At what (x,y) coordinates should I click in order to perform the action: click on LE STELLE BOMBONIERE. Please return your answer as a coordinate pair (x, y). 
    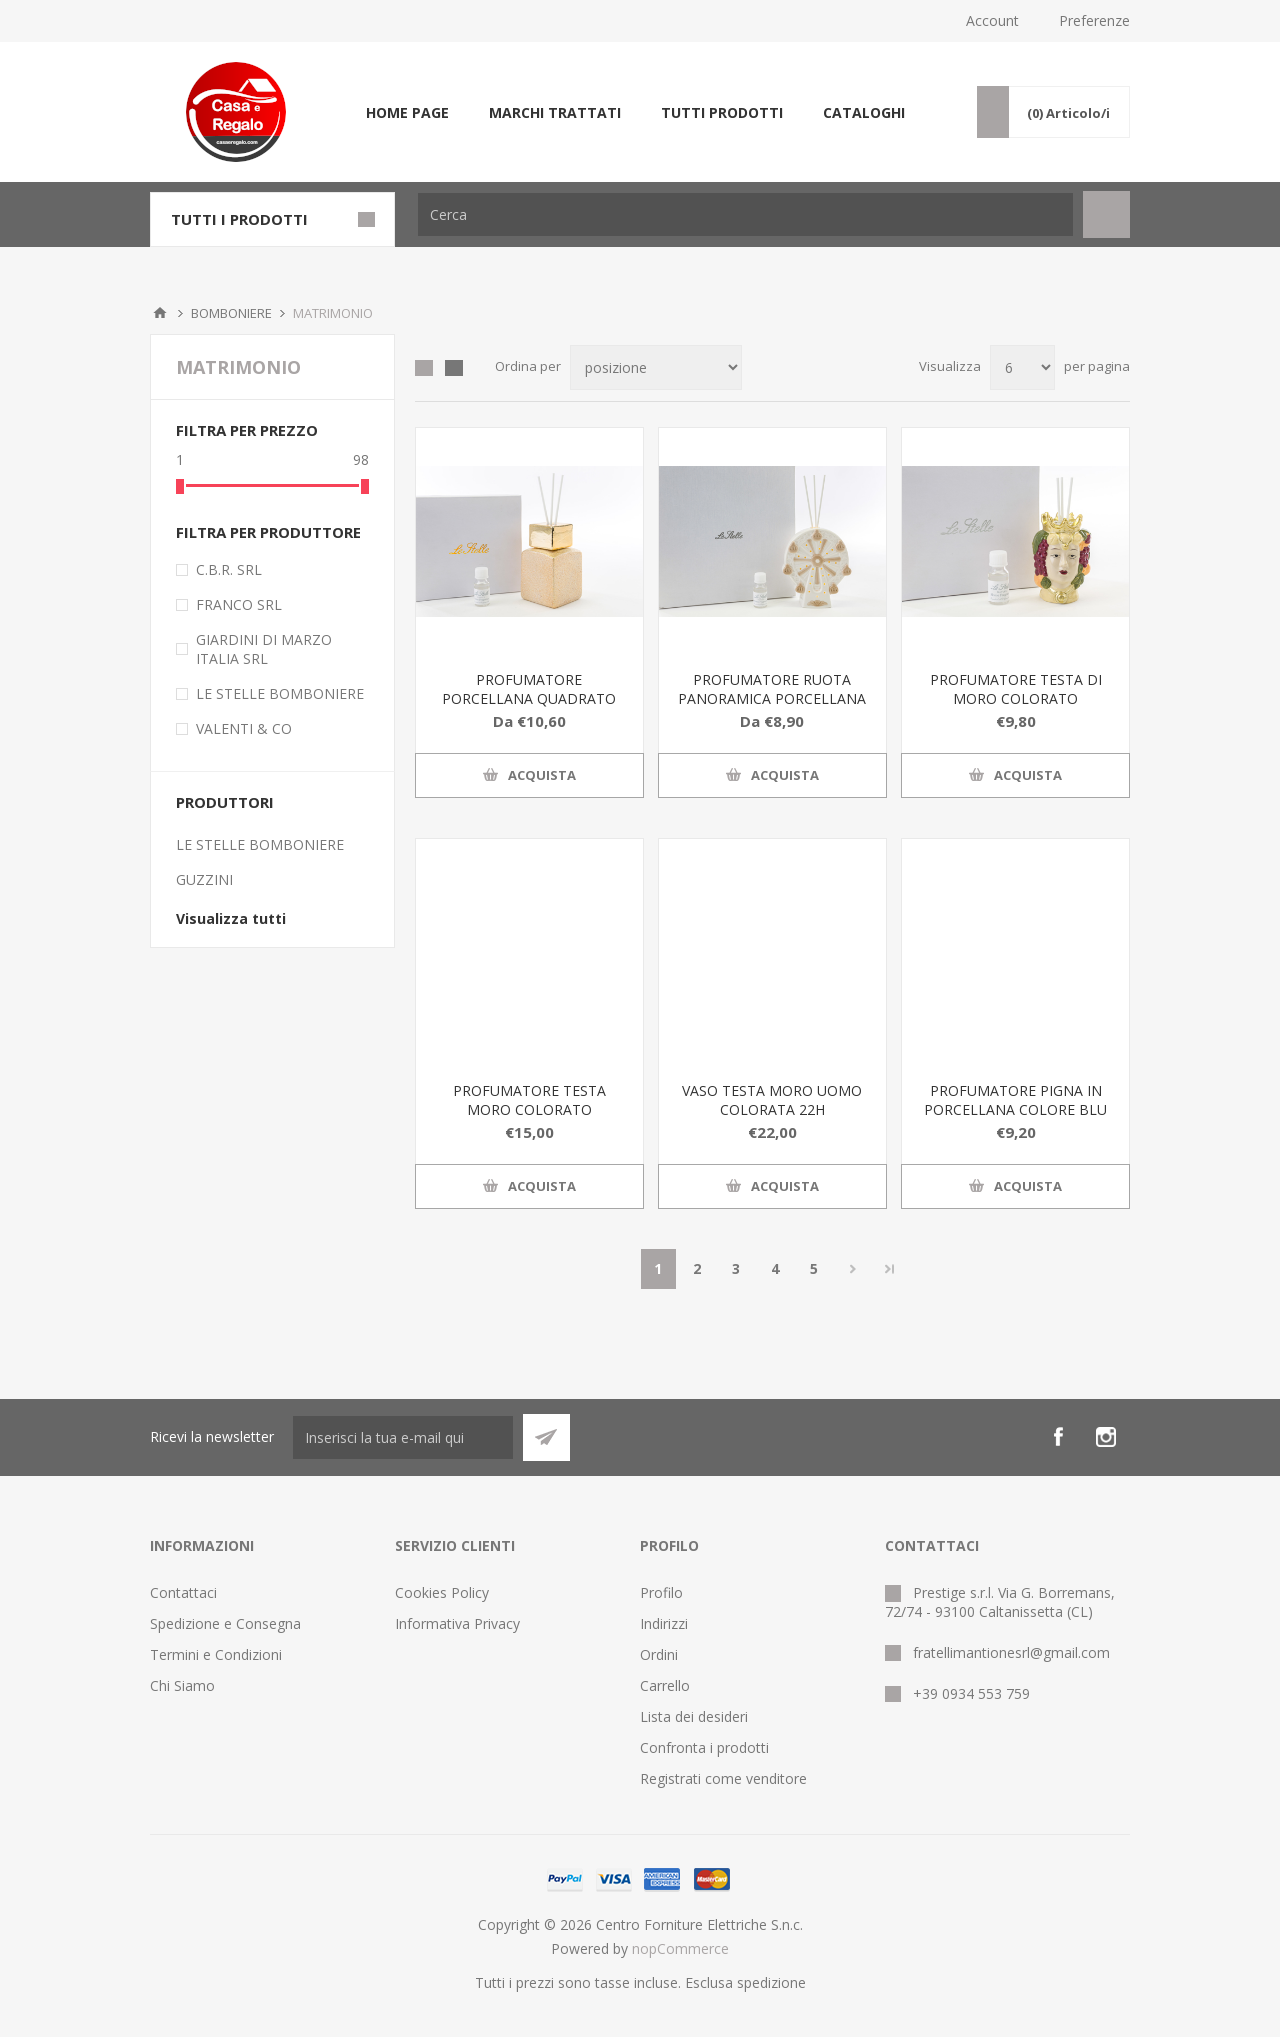
    Looking at the image, I should click on (280, 693).